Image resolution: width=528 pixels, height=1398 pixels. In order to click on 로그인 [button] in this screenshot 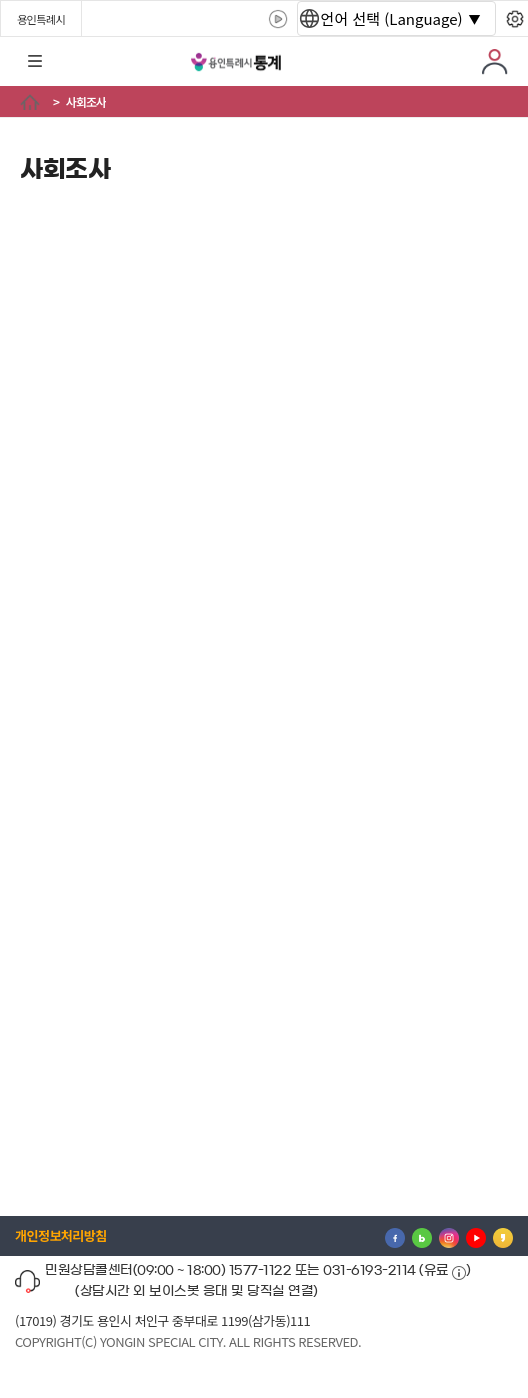, I will do `click(495, 62)`.